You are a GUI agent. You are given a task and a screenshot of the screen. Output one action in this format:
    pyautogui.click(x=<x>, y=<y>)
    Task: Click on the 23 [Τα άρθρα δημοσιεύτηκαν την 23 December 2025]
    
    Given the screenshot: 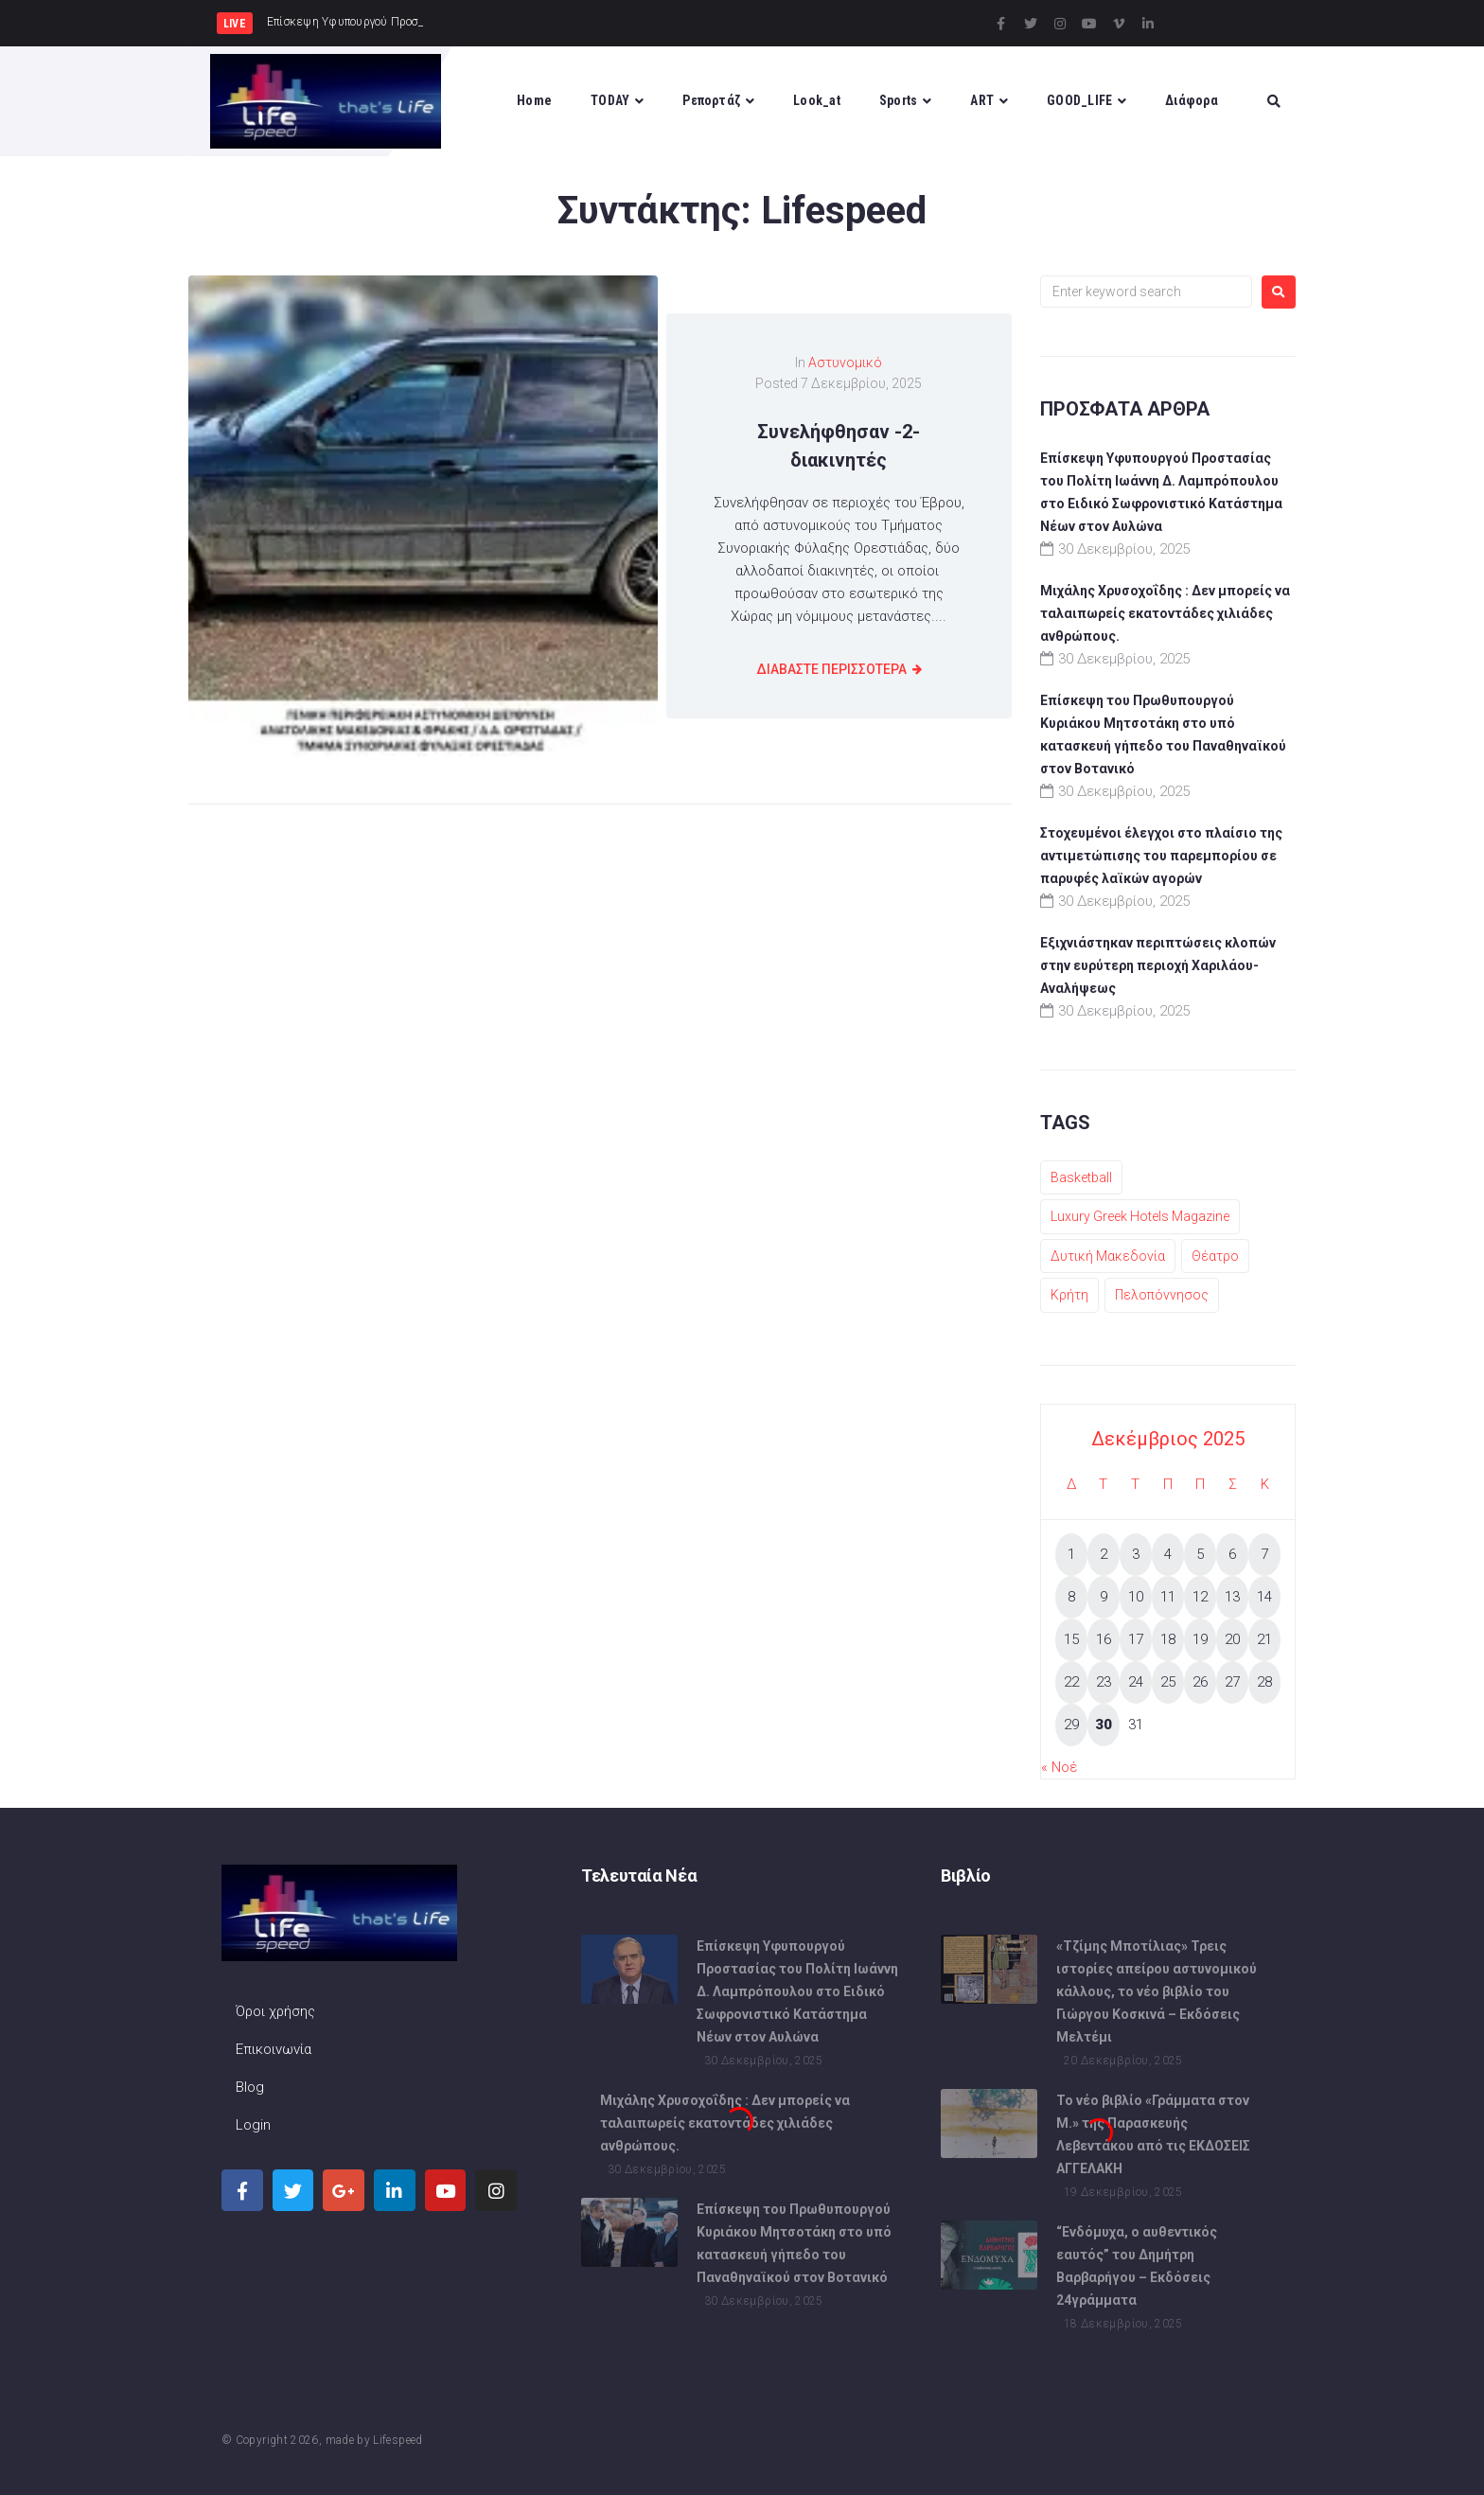 What is the action you would take?
    pyautogui.click(x=1103, y=1681)
    